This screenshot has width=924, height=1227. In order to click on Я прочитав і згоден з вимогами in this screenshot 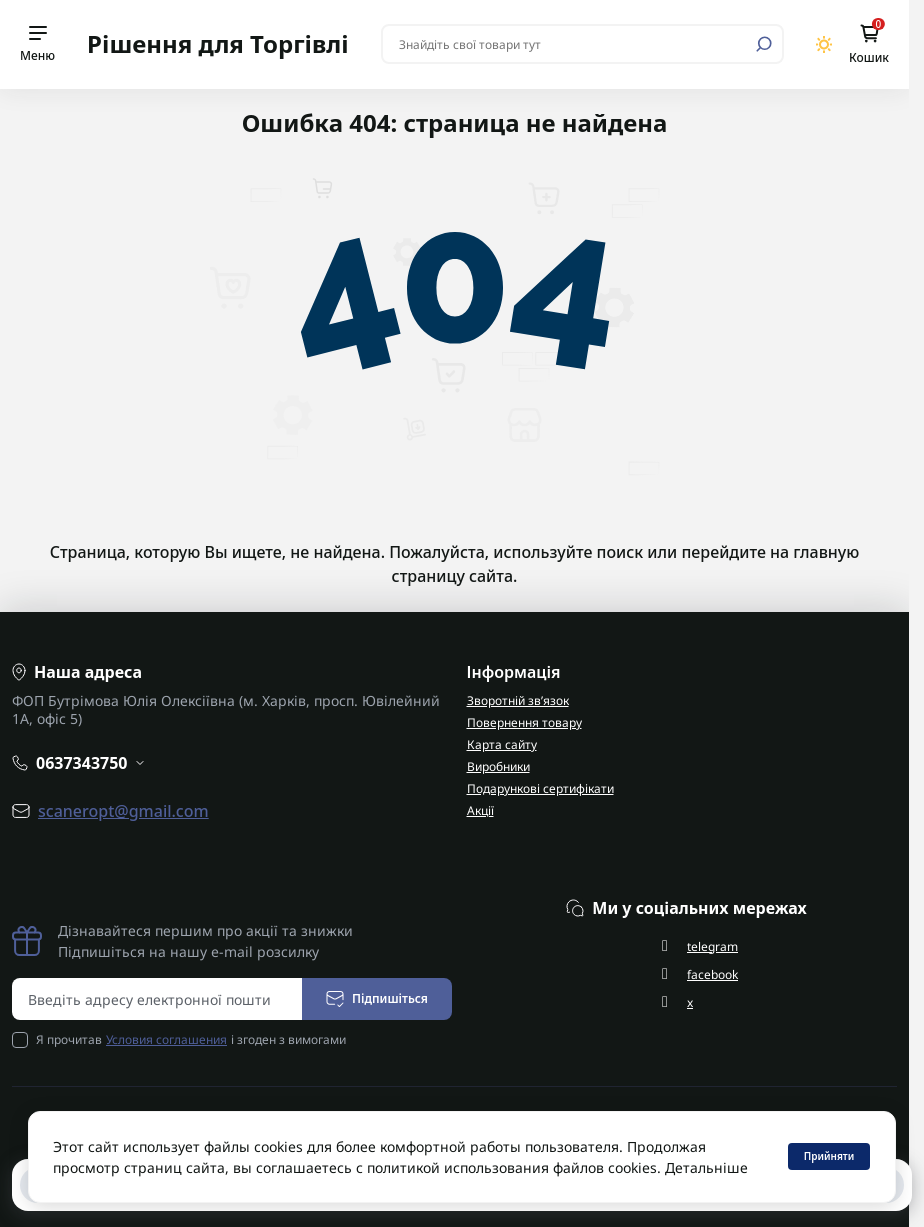, I will do `click(191, 1040)`.